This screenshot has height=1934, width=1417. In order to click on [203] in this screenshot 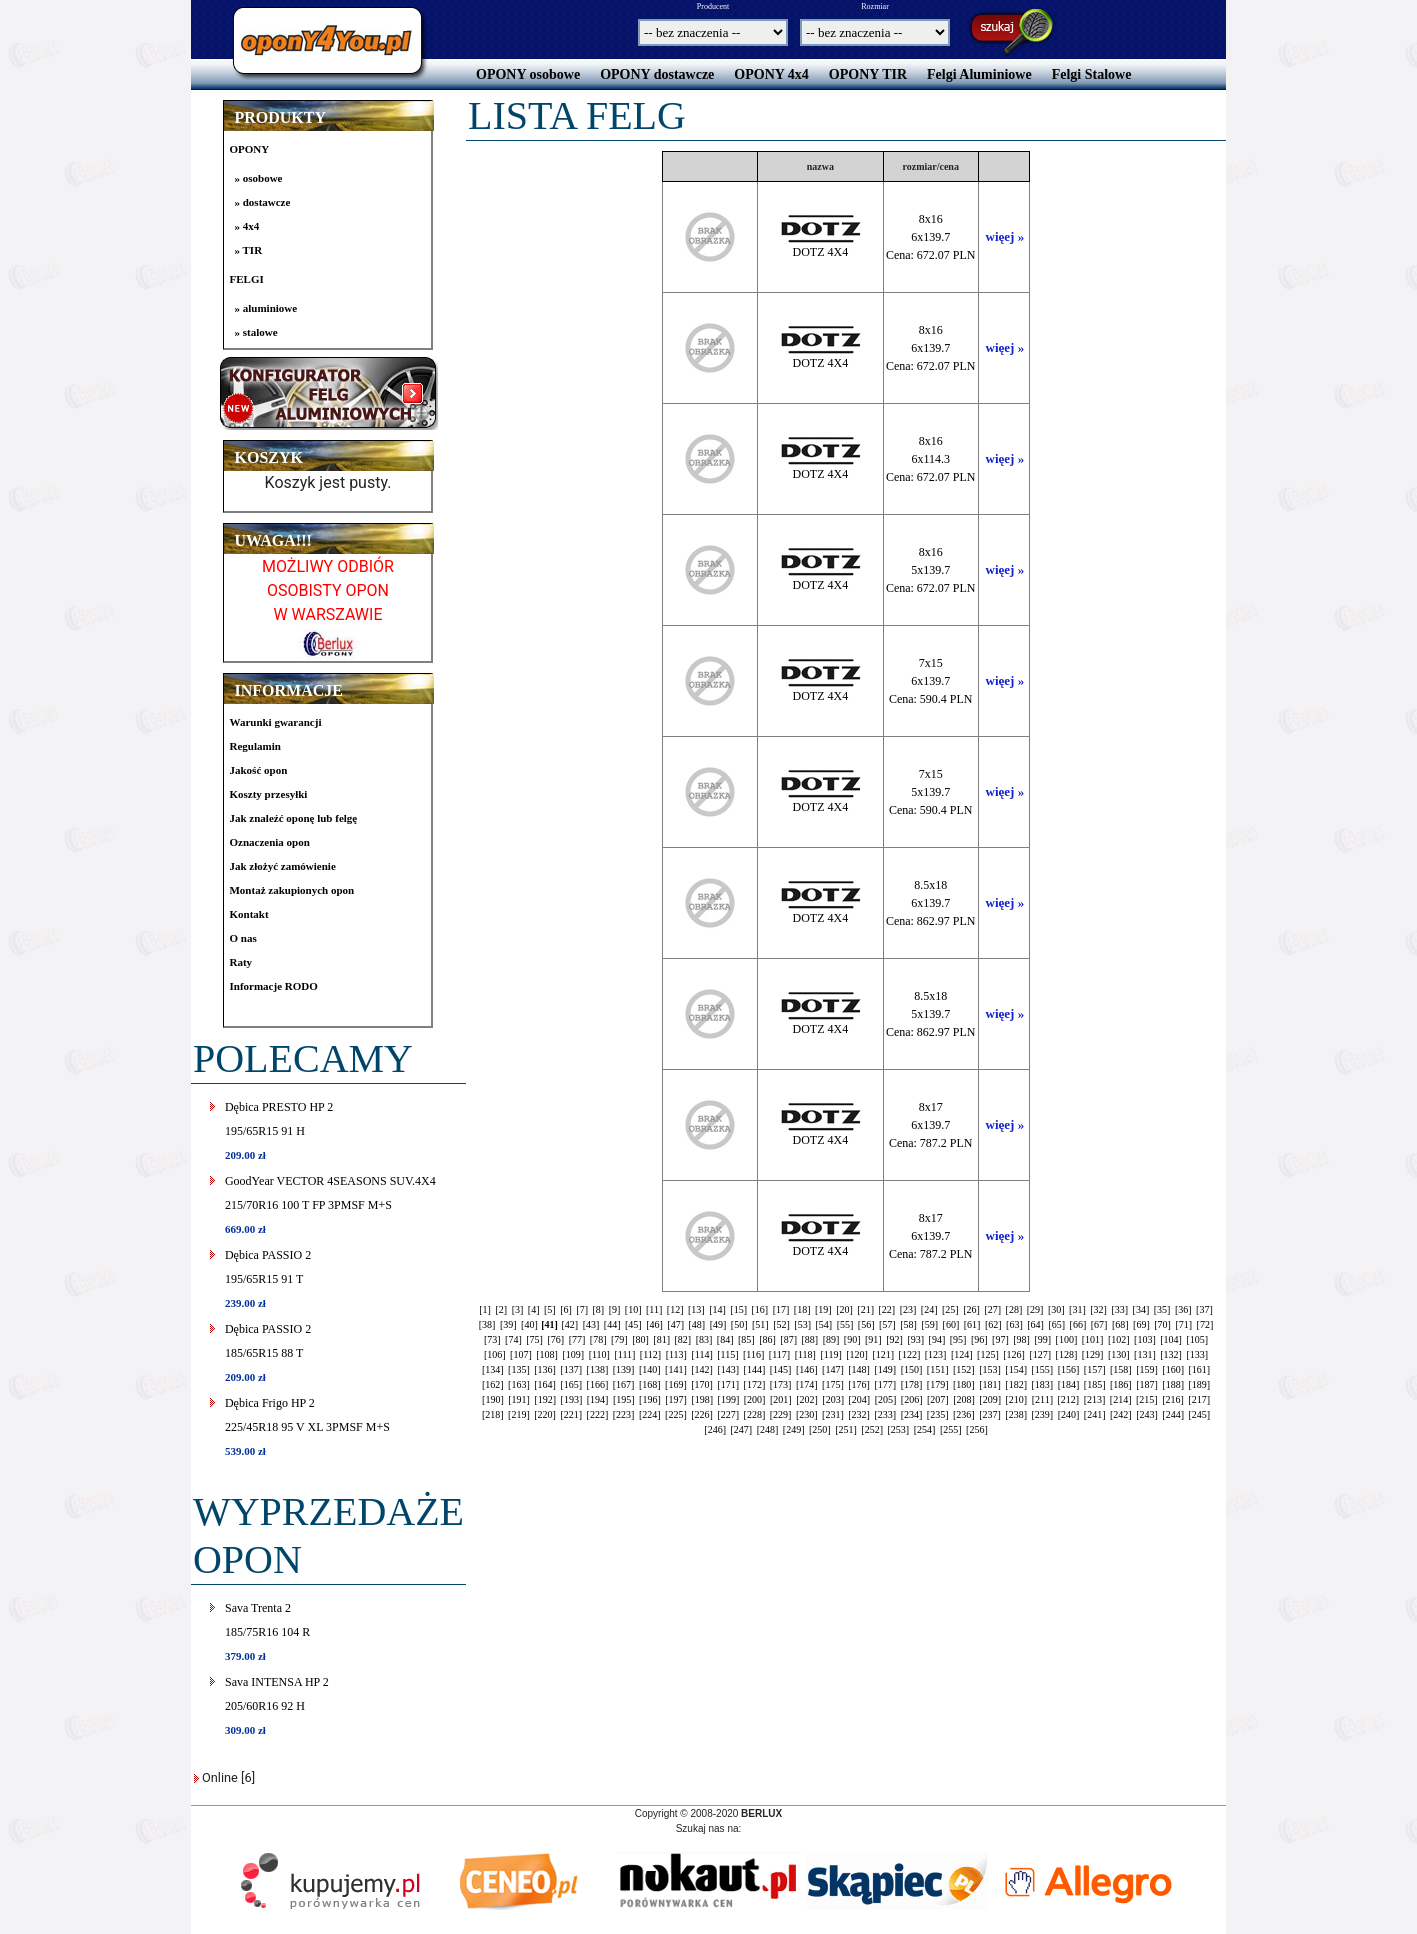, I will do `click(833, 1399)`.